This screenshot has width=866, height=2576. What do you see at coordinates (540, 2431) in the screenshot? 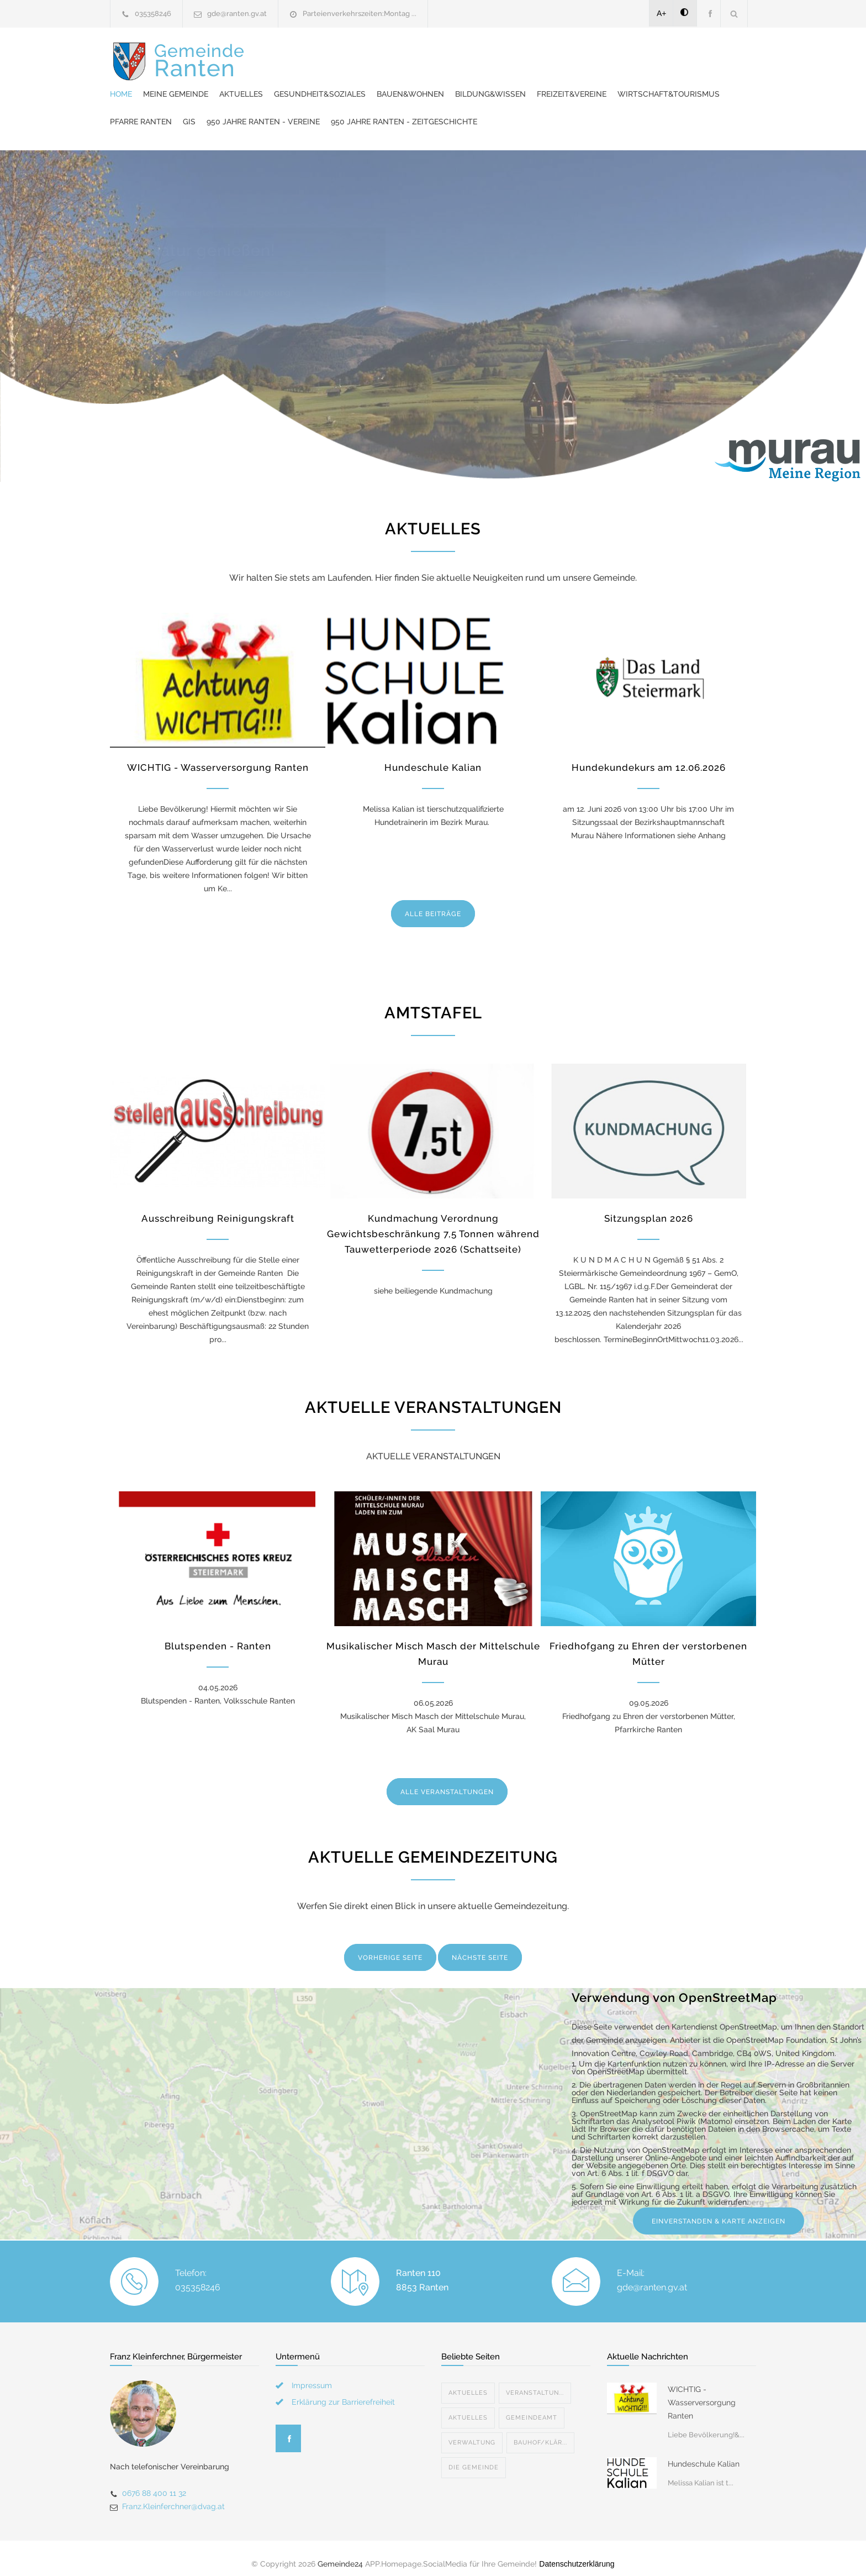
I see `Bauhof/Klär...` at bounding box center [540, 2431].